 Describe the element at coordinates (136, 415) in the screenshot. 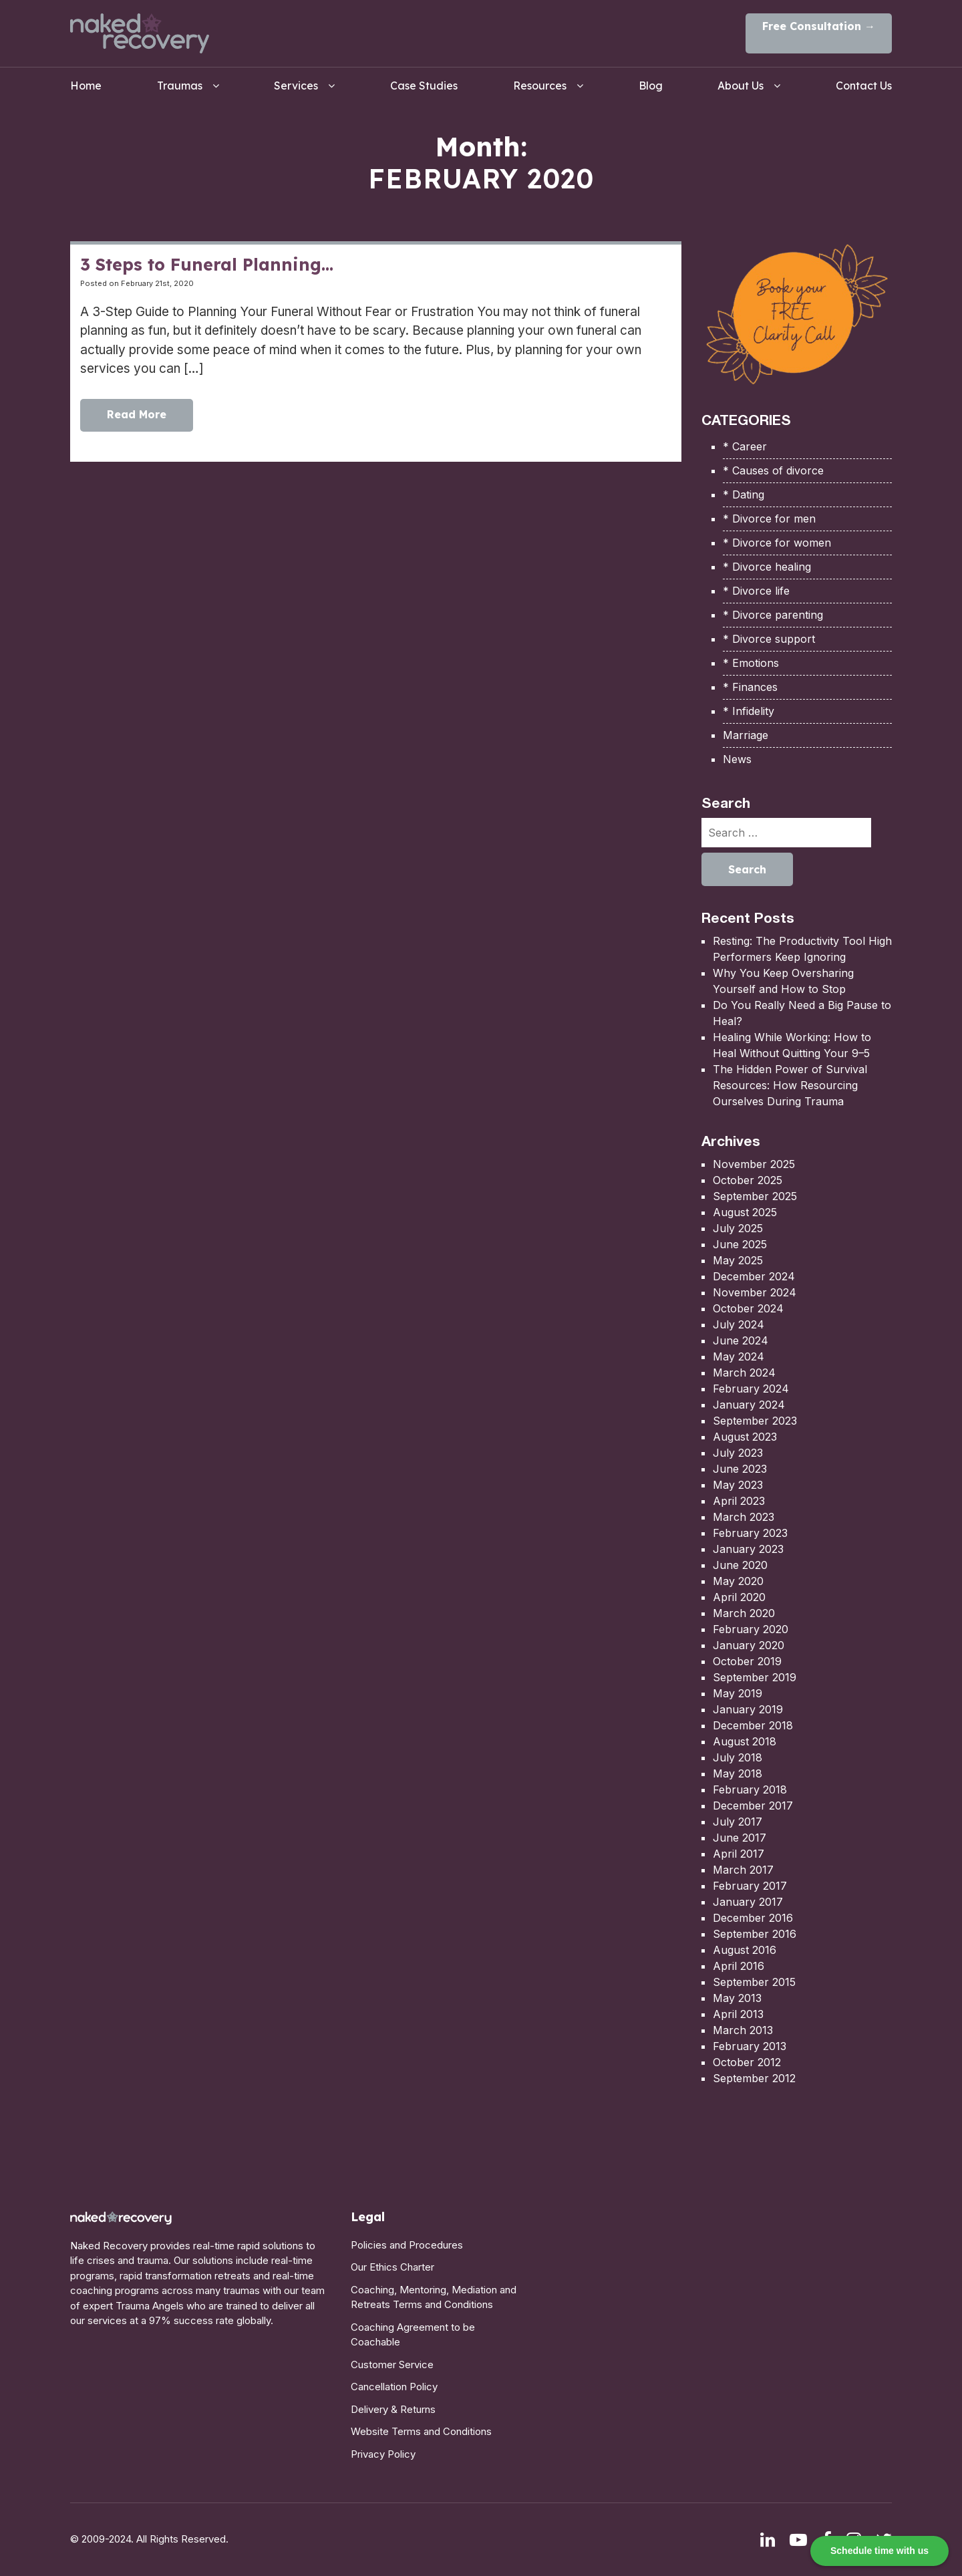

I see `Read More` at that location.